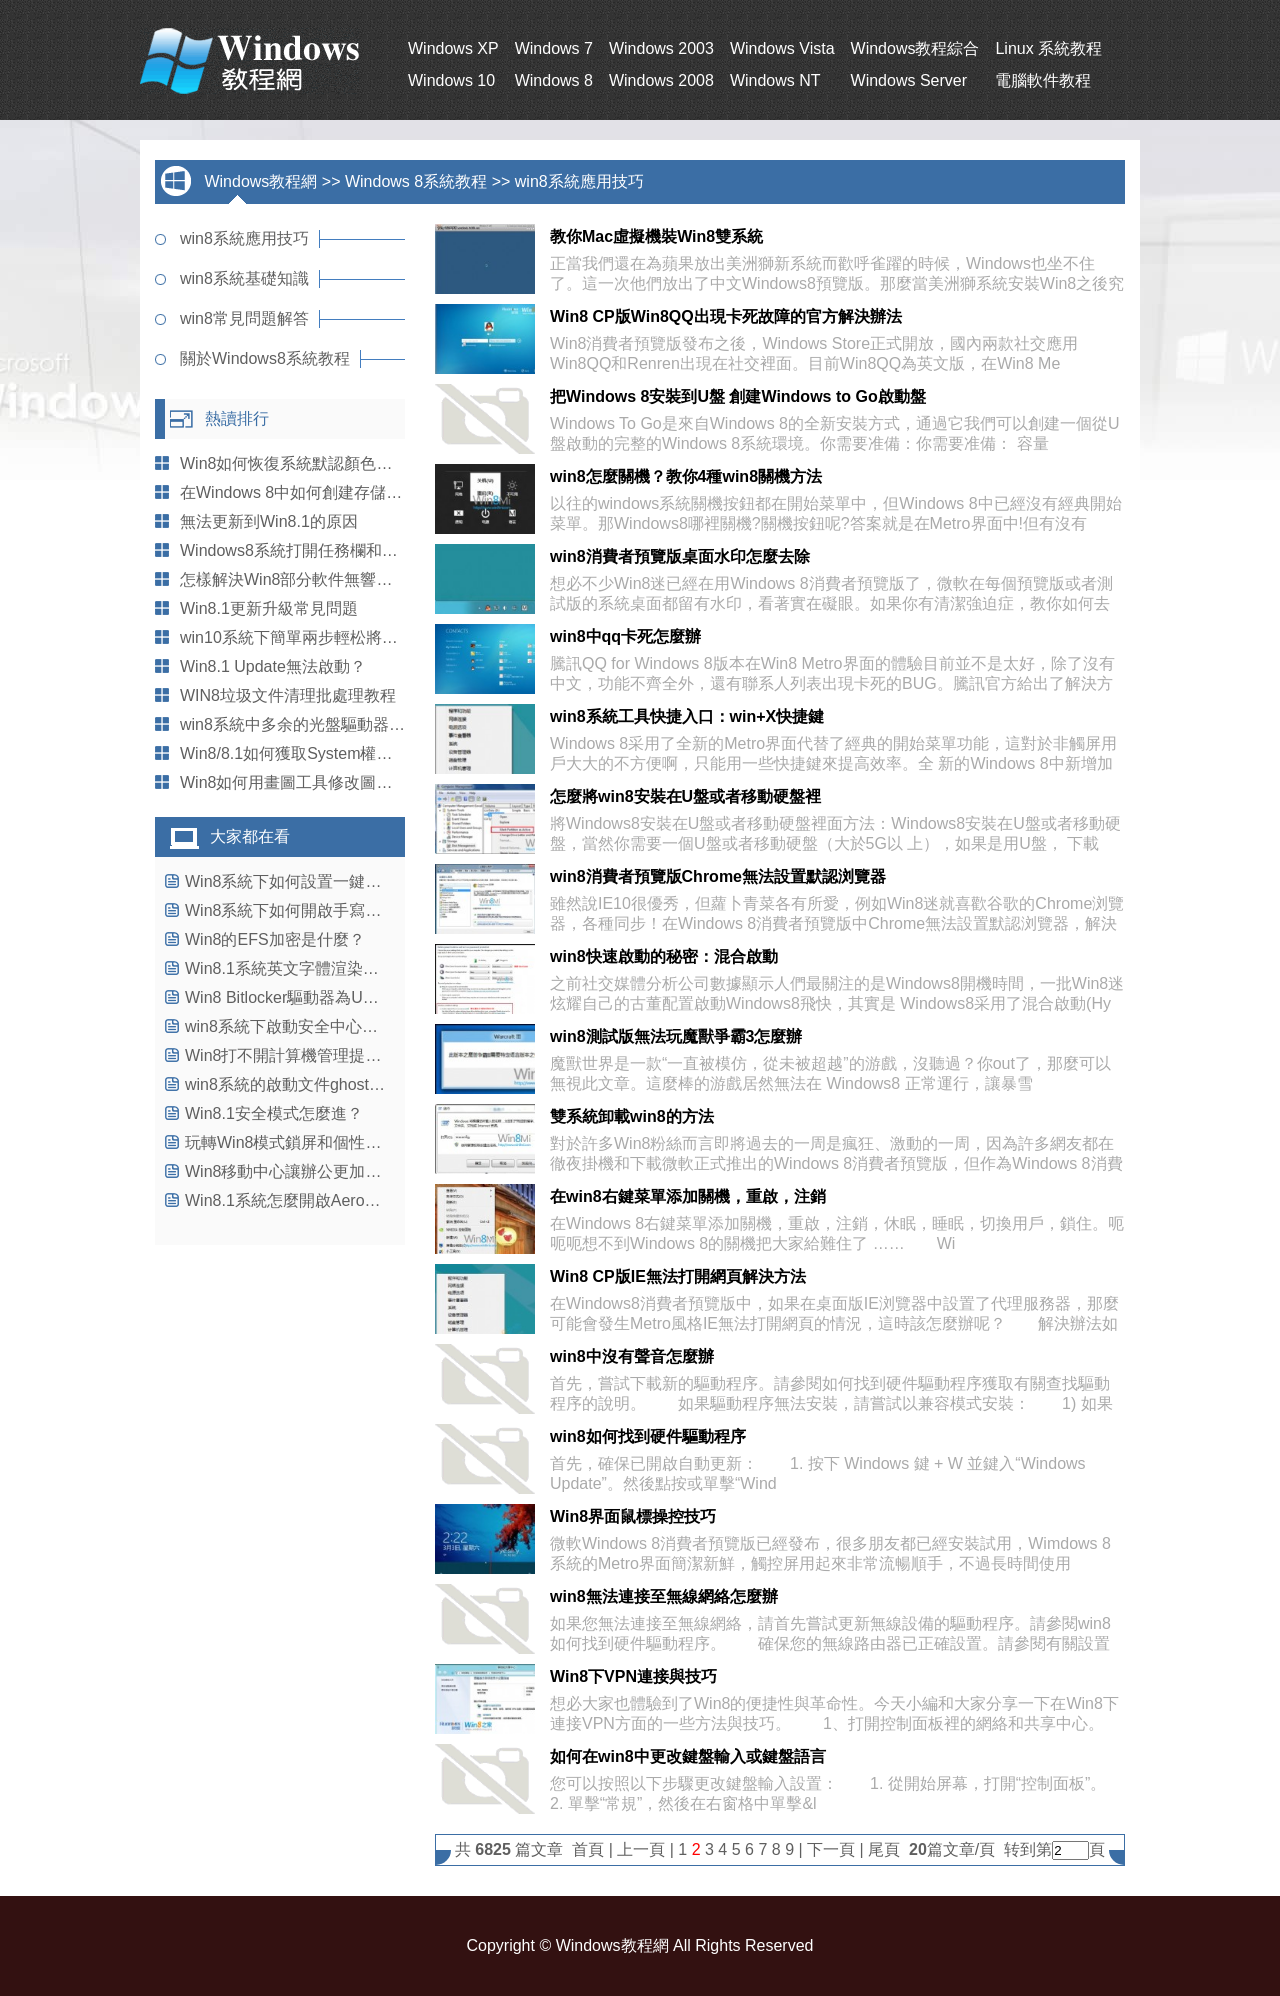 The image size is (1280, 1996). I want to click on Windows 8, so click(554, 80).